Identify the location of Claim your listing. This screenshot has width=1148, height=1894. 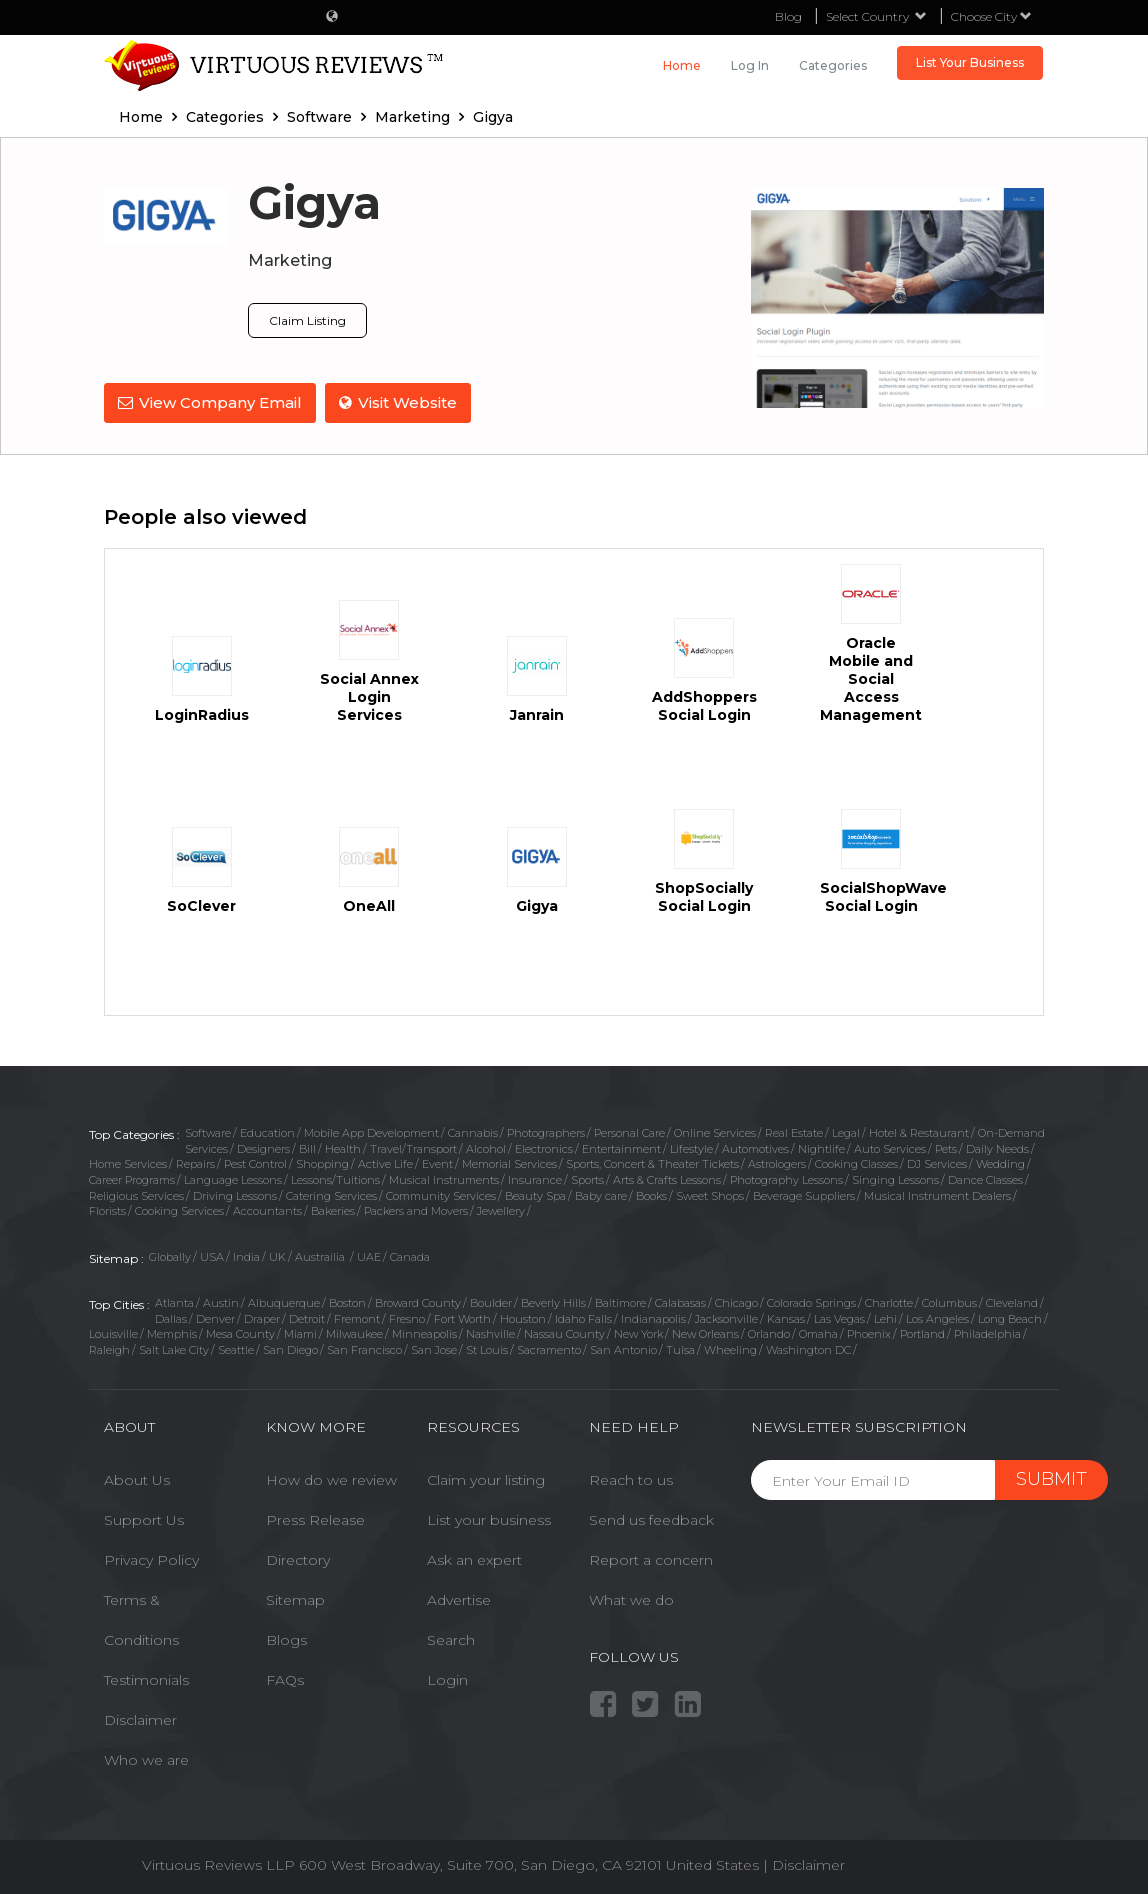
(486, 1479).